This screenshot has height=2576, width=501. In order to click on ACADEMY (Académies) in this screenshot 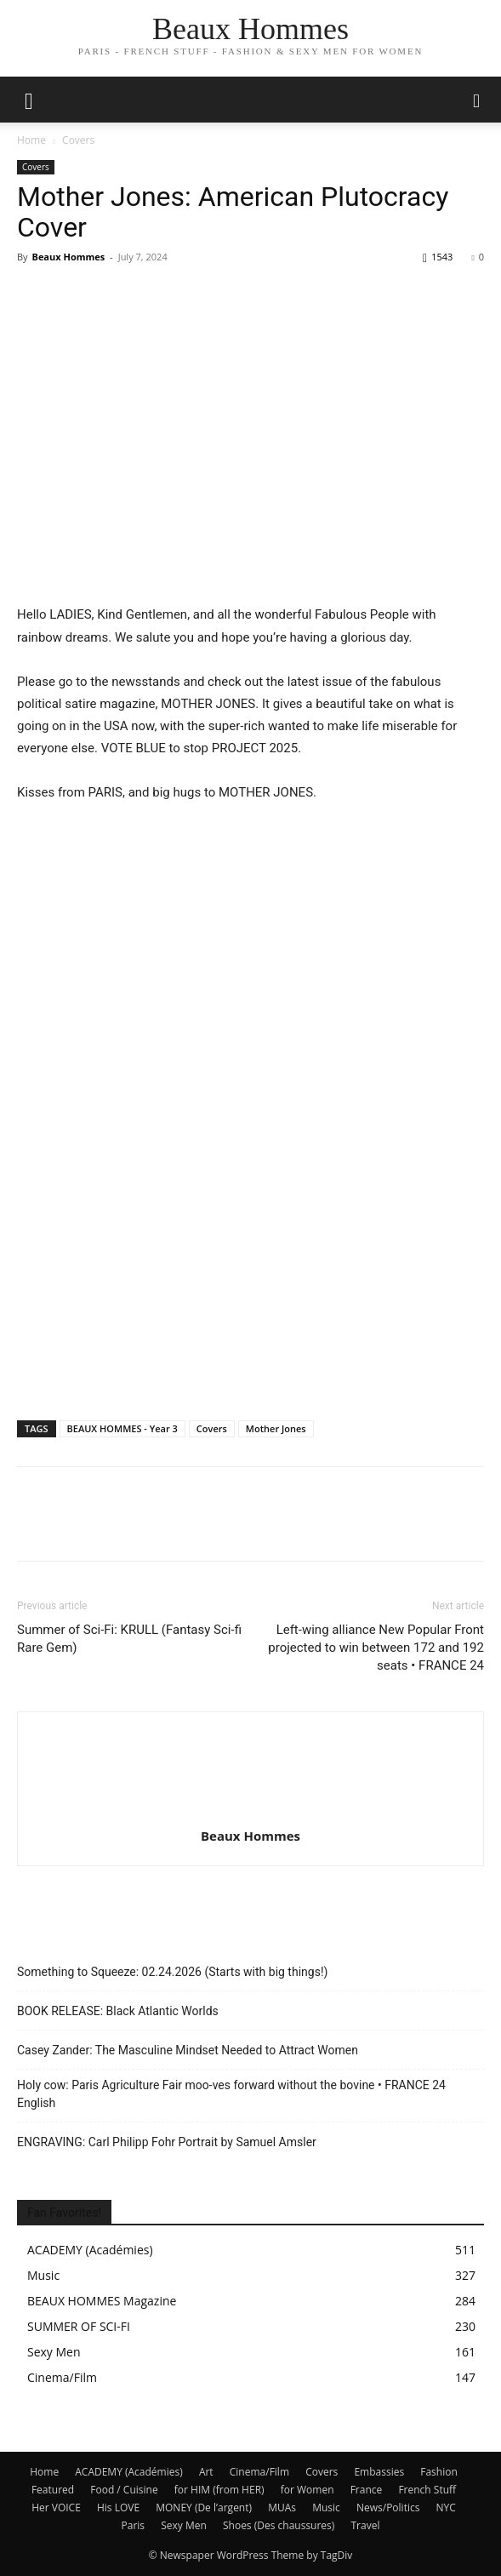, I will do `click(129, 2472)`.